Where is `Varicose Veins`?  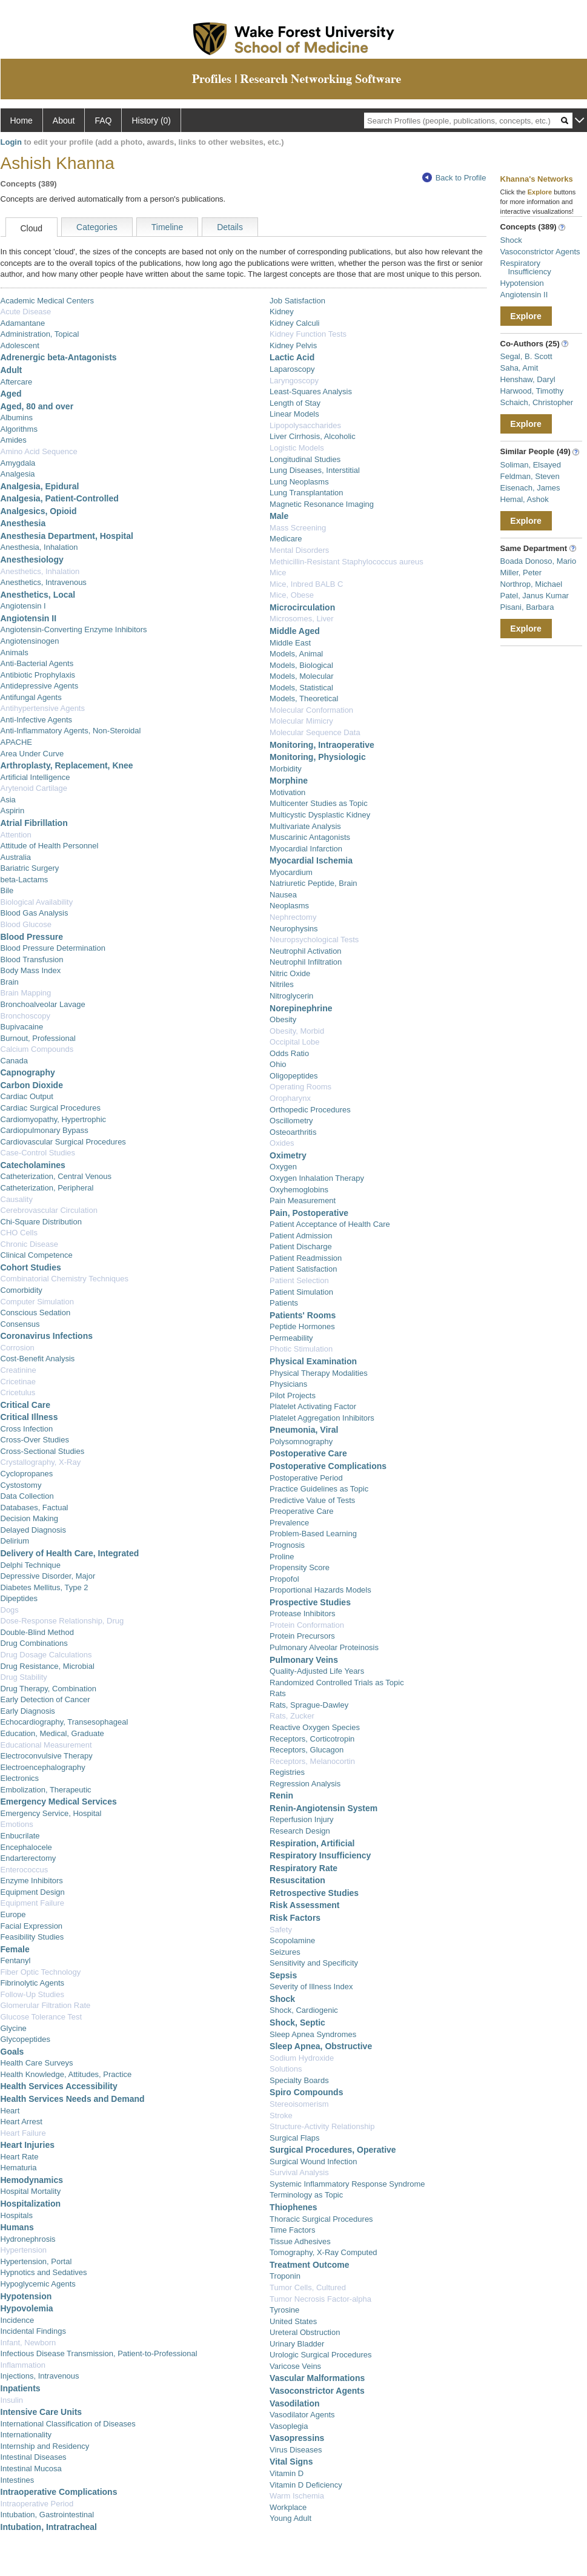 Varicose Veins is located at coordinates (295, 2366).